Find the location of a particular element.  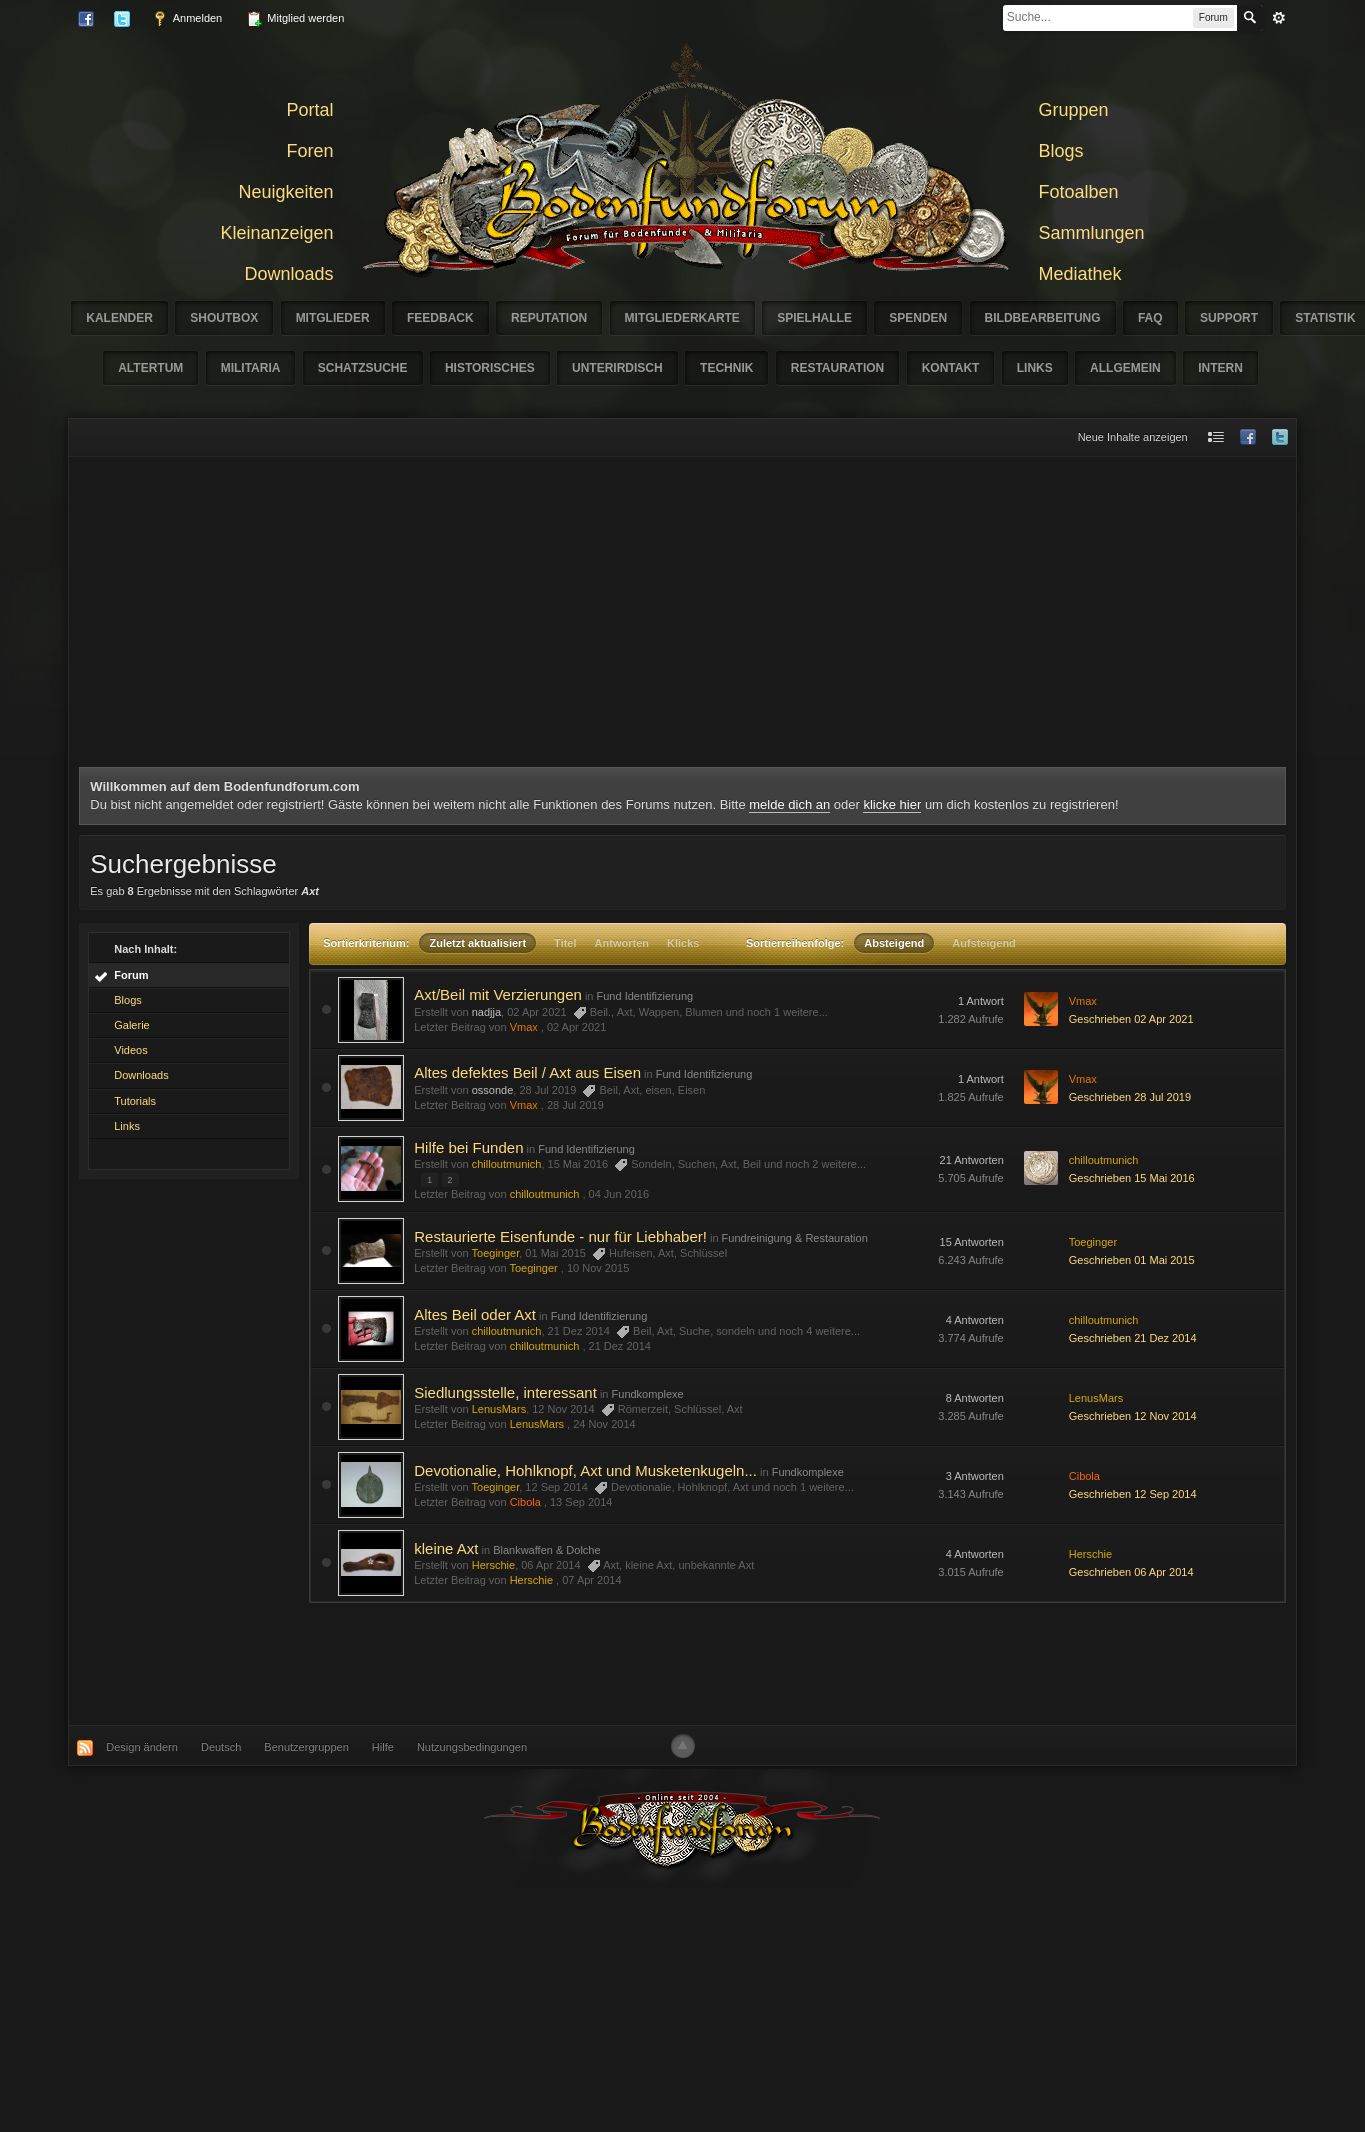

24 Nov 2014 is located at coordinates (604, 1424).